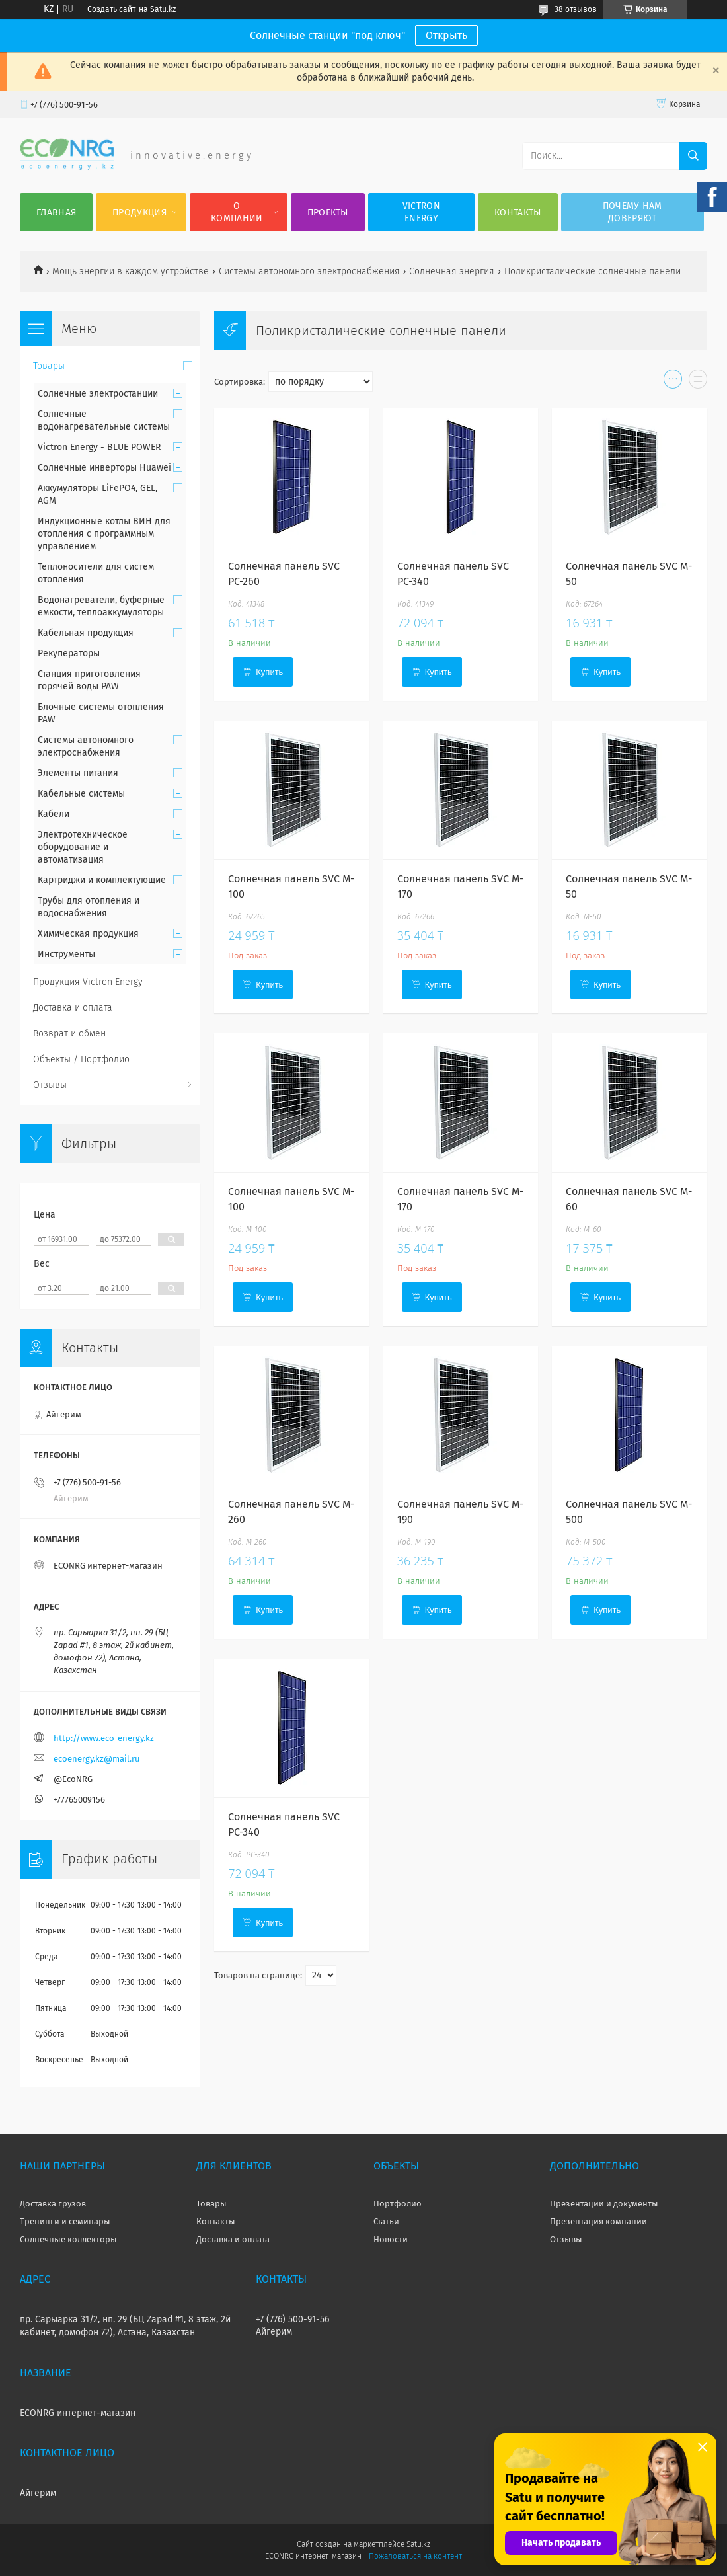 This screenshot has height=2576, width=727. I want to click on Кабельные системы, so click(81, 793).